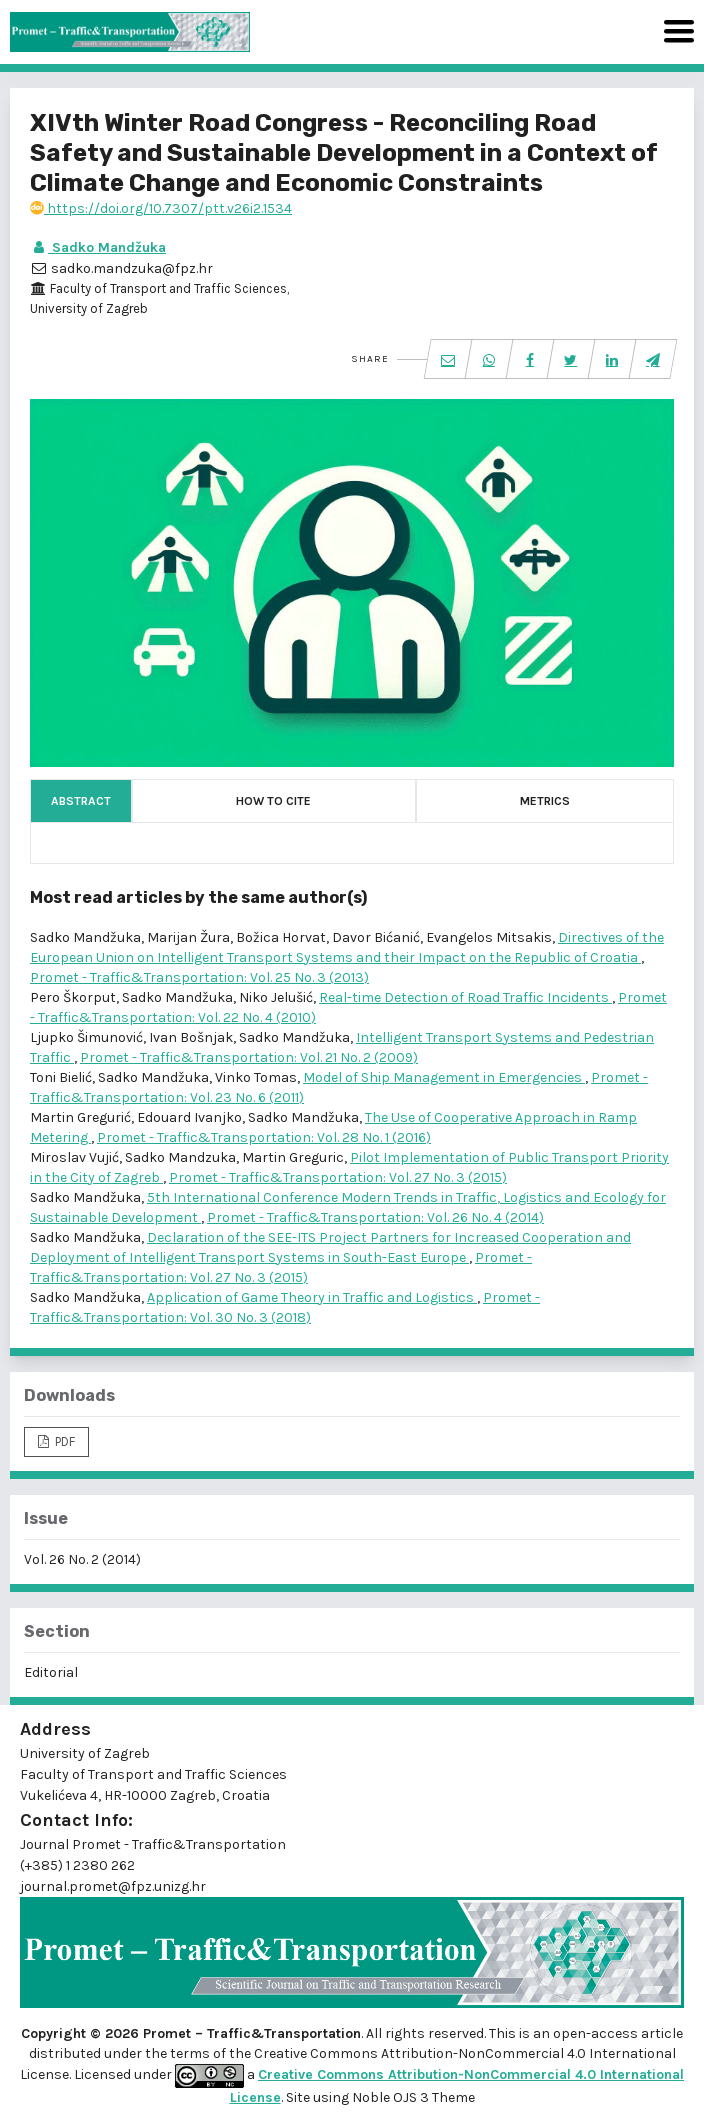 The height and width of the screenshot is (2118, 704). Describe the element at coordinates (412, 2097) in the screenshot. I see `Noble OJS 3 Theme` at that location.